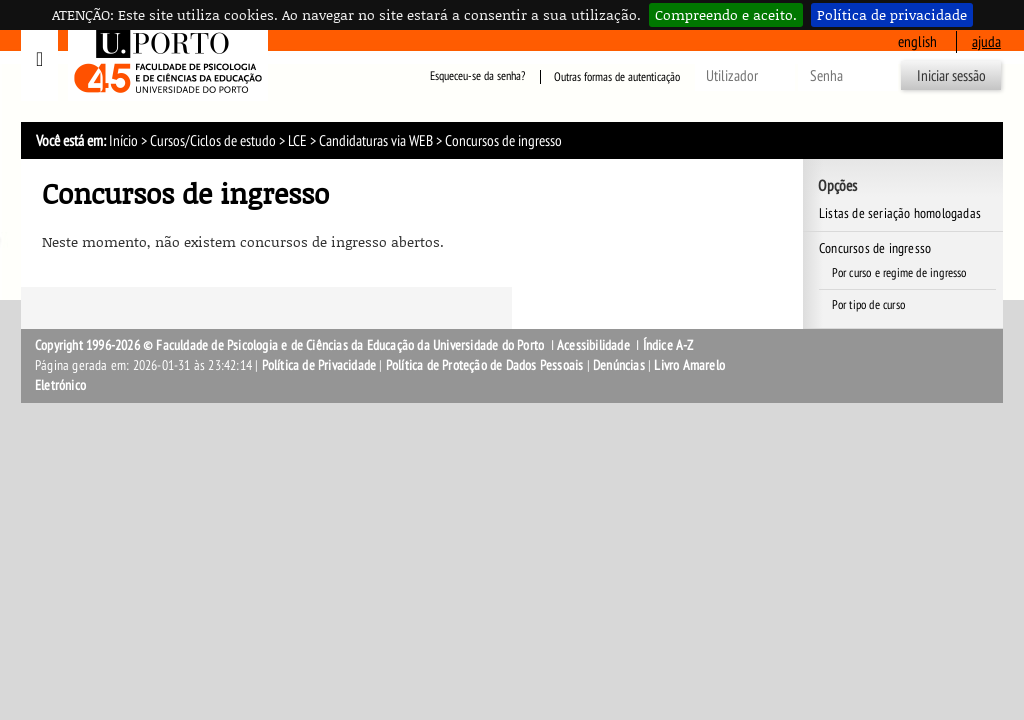 Image resolution: width=1024 pixels, height=720 pixels. Describe the element at coordinates (900, 213) in the screenshot. I see `Listas de seriação homologadas` at that location.